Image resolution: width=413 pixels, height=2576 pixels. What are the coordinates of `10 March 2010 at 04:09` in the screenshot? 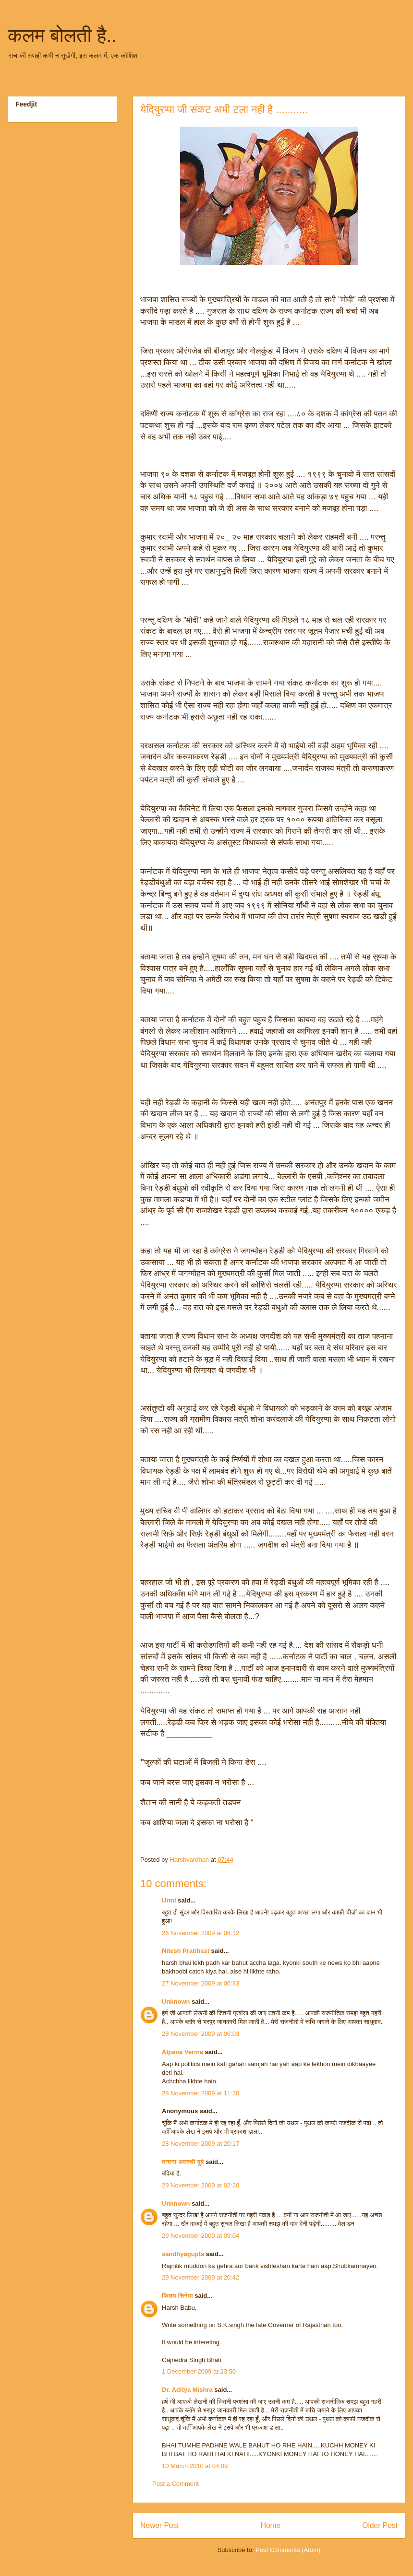 It's located at (195, 2466).